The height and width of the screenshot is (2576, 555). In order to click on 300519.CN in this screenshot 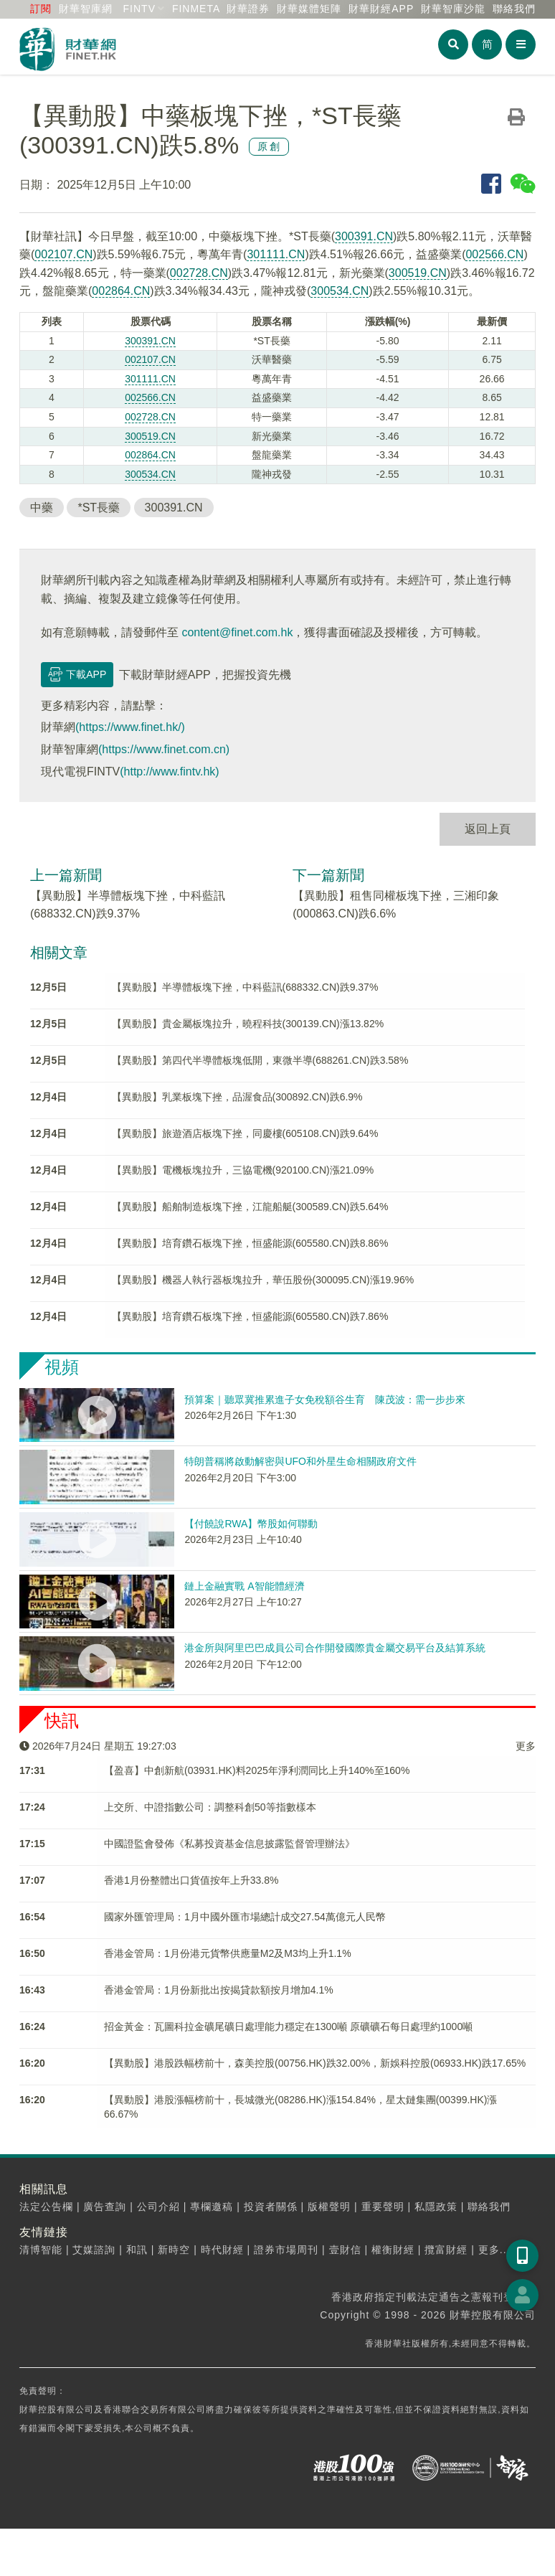, I will do `click(418, 273)`.